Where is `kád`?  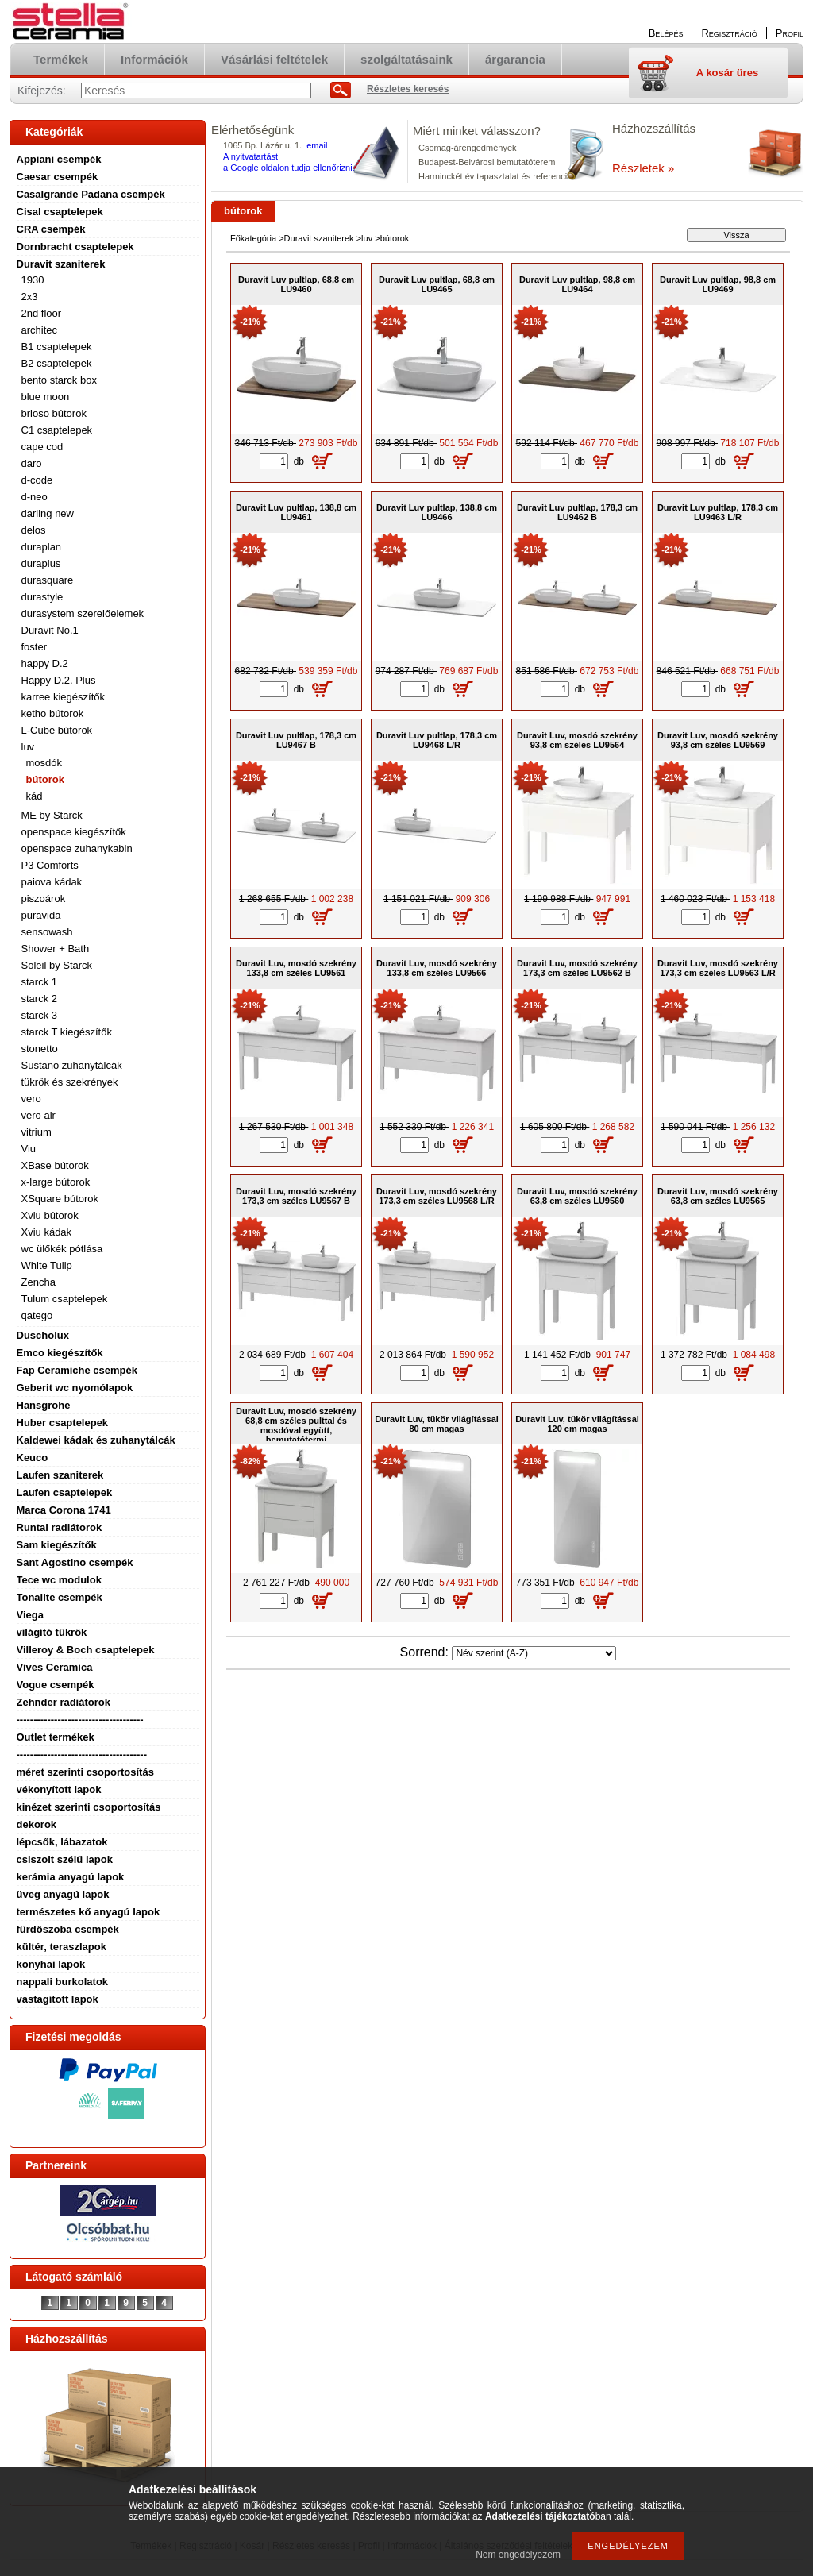 kád is located at coordinates (34, 796).